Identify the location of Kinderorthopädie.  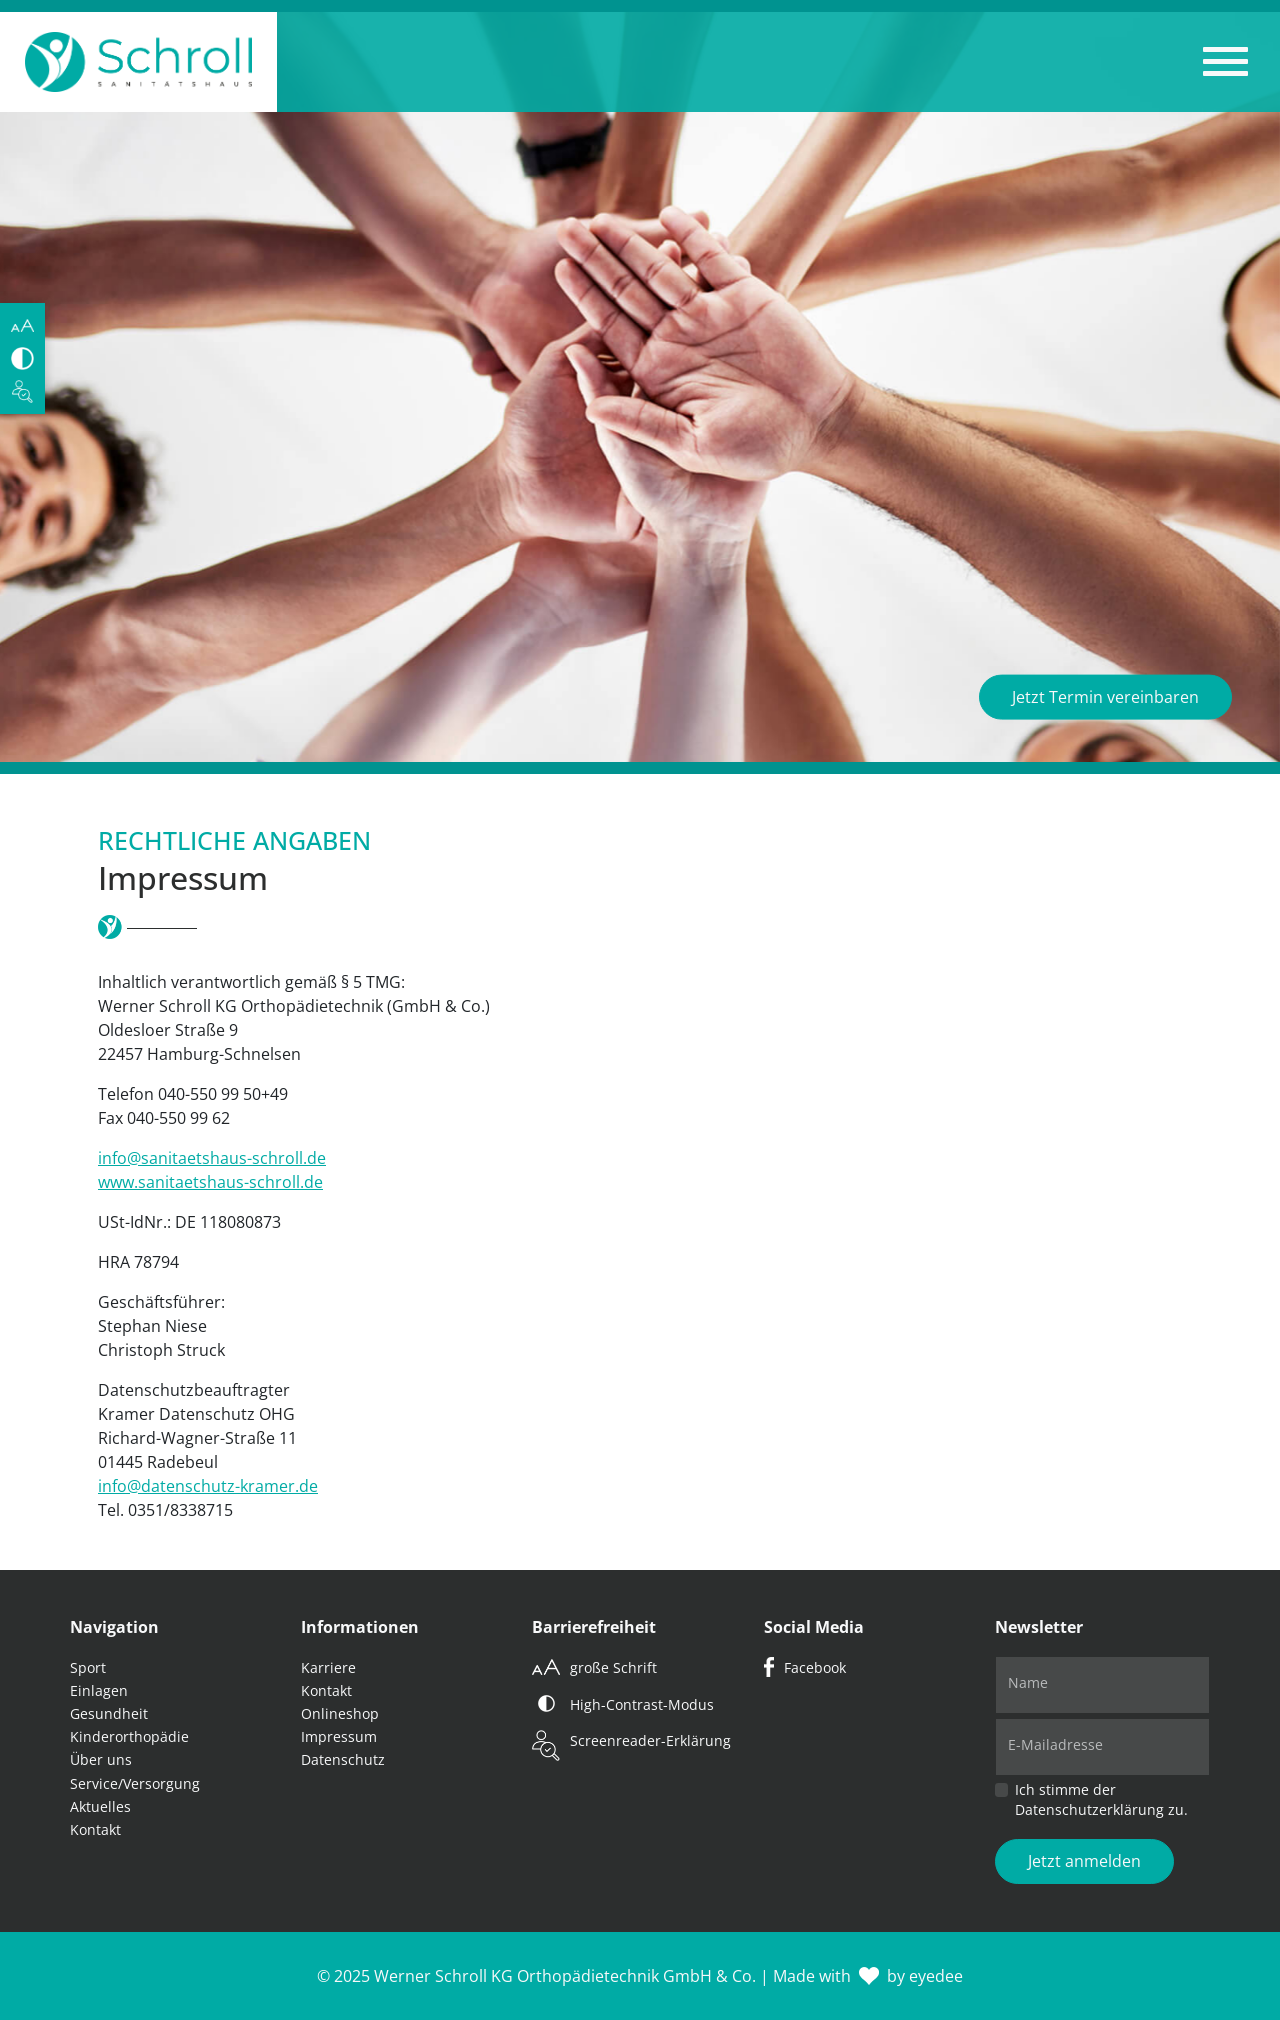
(129, 1736).